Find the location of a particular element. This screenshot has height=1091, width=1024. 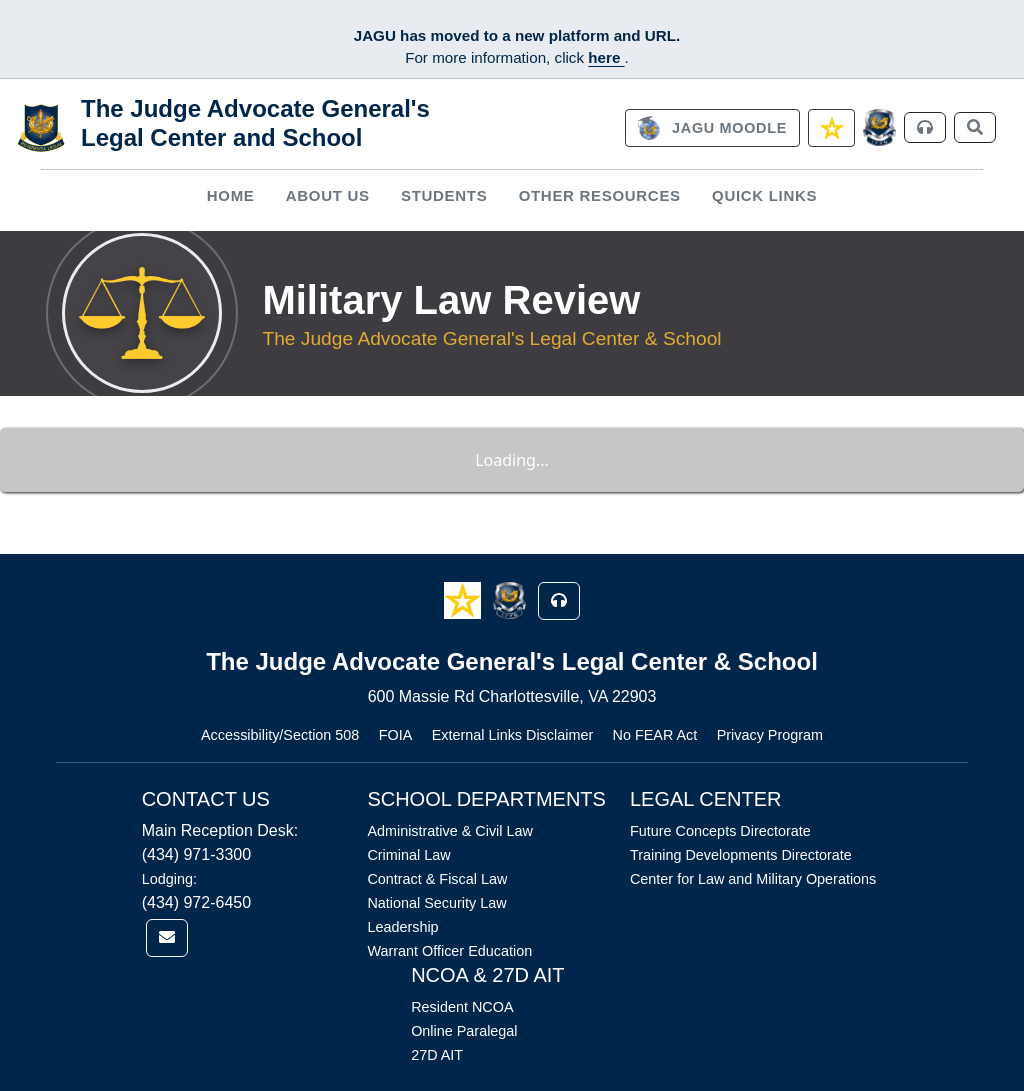

[JAGCnet] is located at coordinates (879, 127).